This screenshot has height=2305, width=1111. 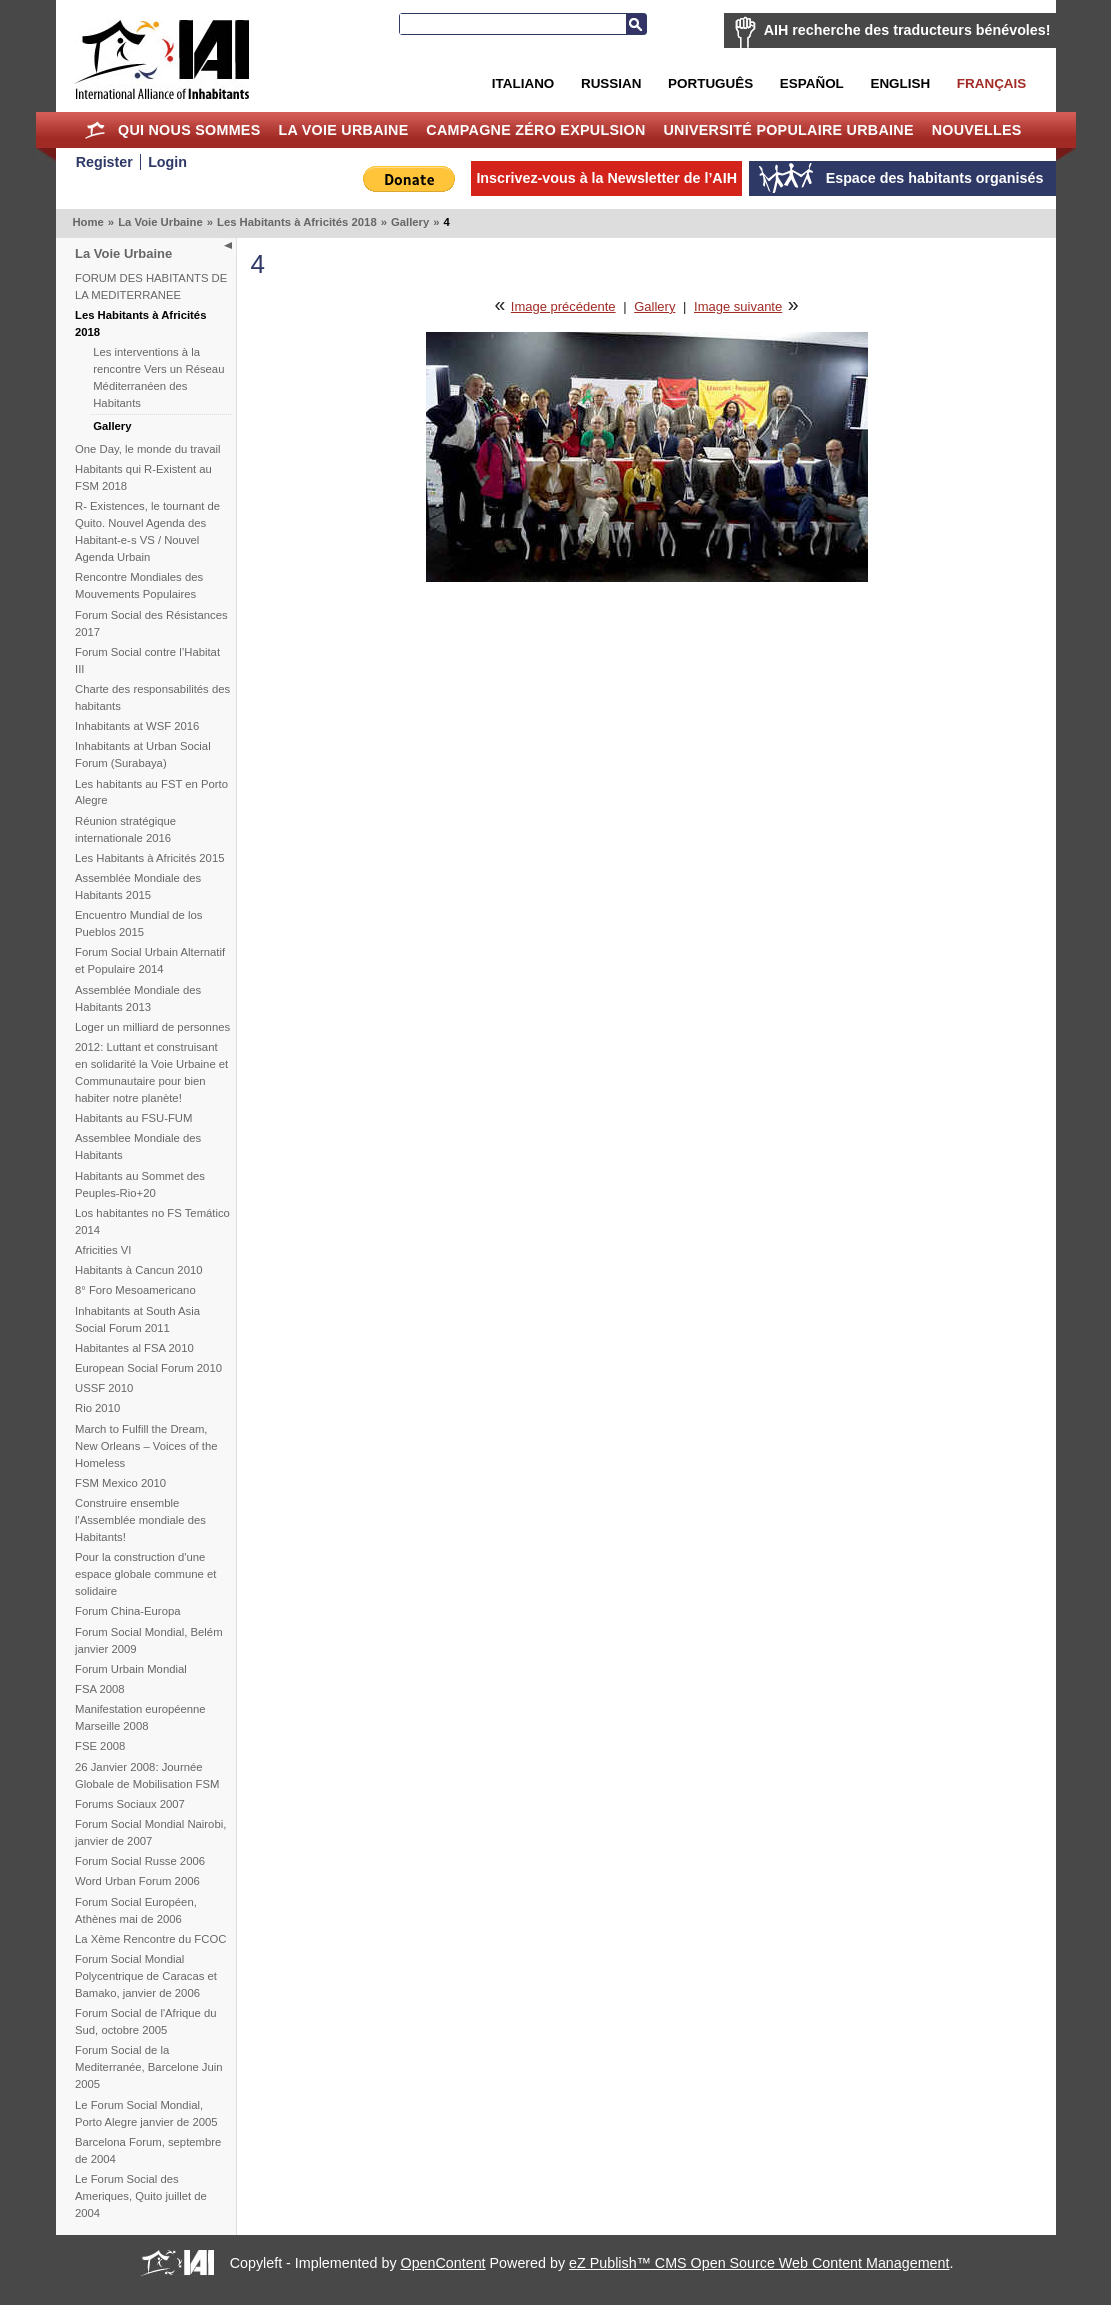 What do you see at coordinates (563, 306) in the screenshot?
I see `Image précédente` at bounding box center [563, 306].